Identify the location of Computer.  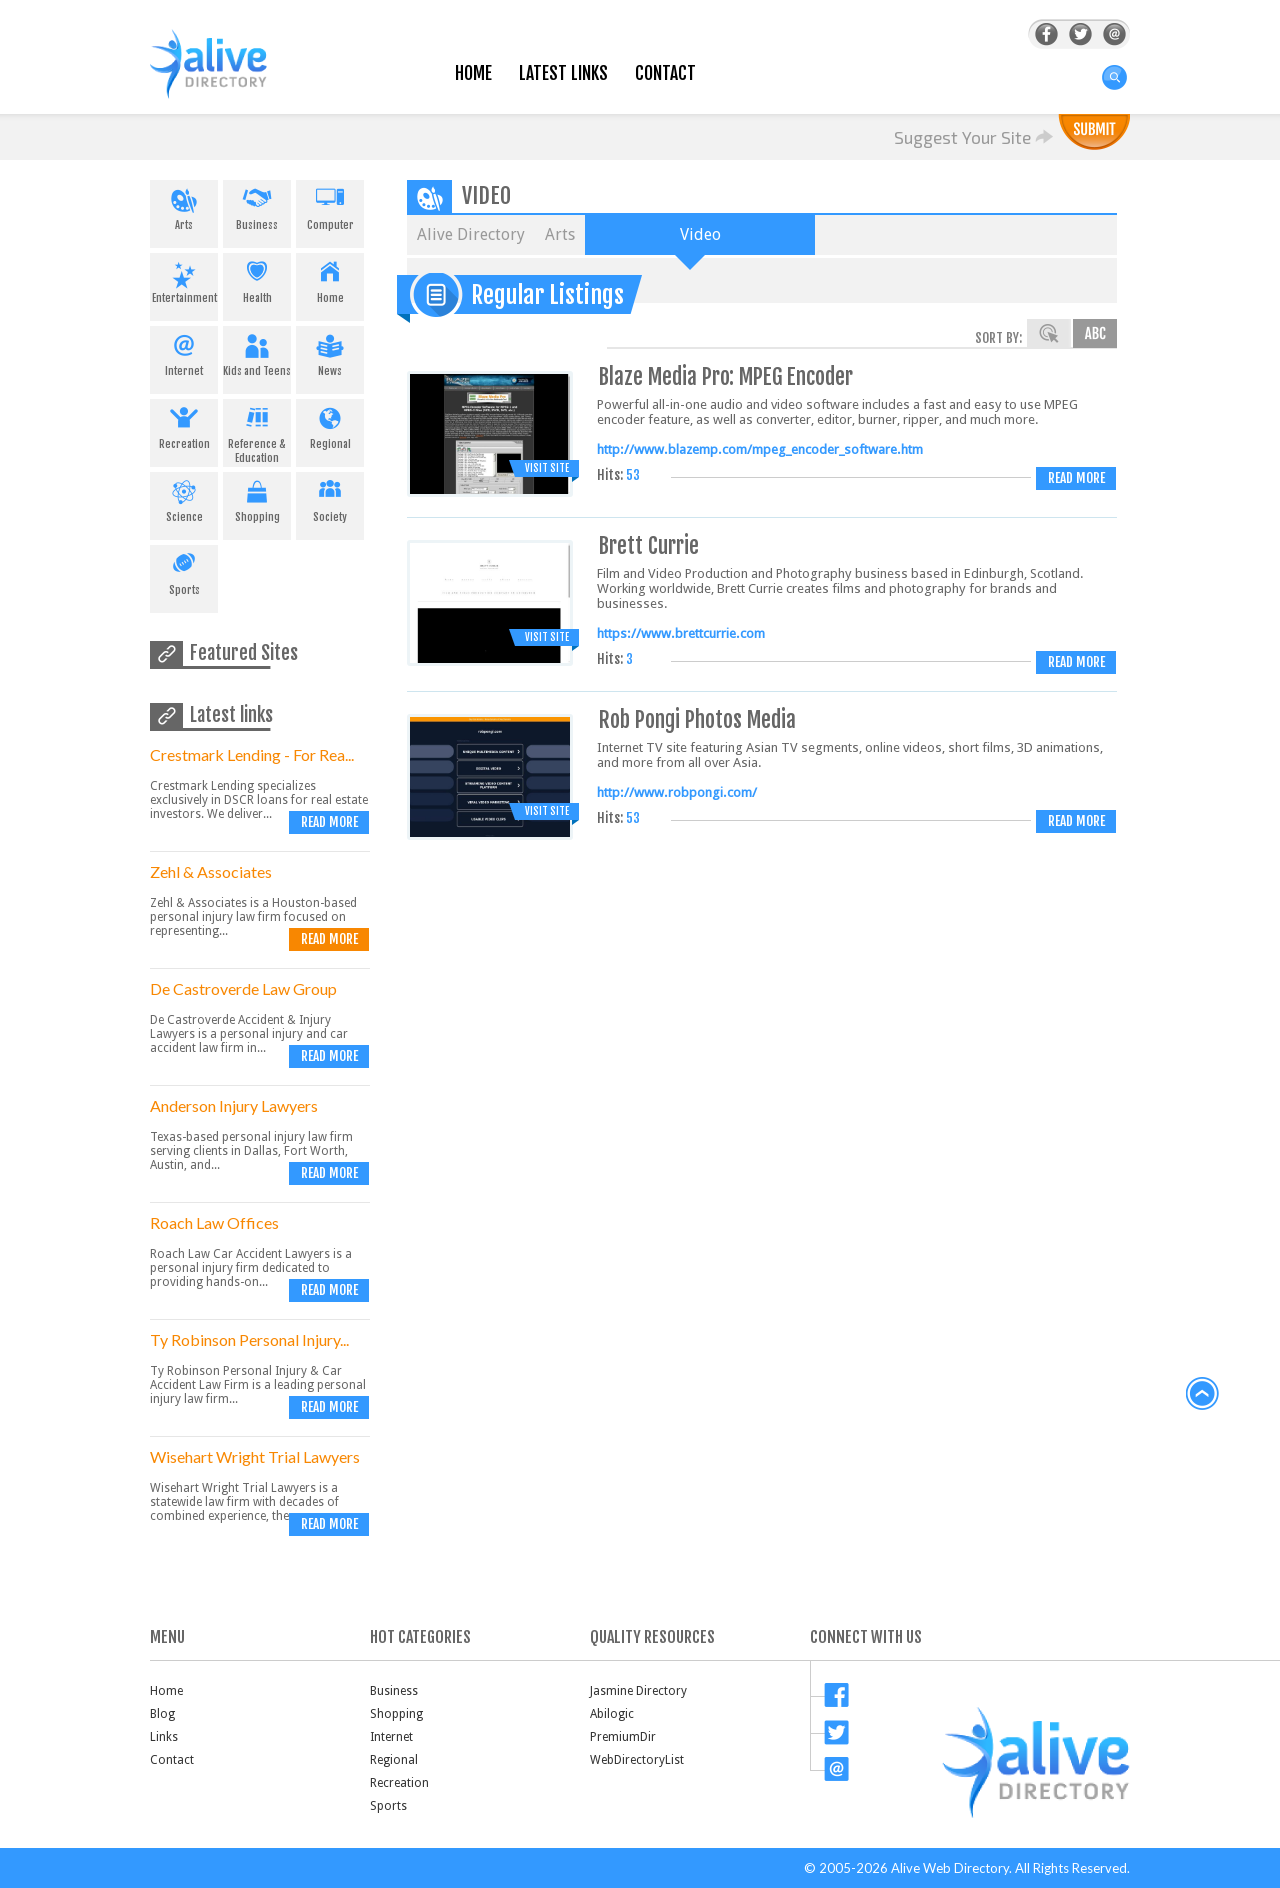
(330, 206).